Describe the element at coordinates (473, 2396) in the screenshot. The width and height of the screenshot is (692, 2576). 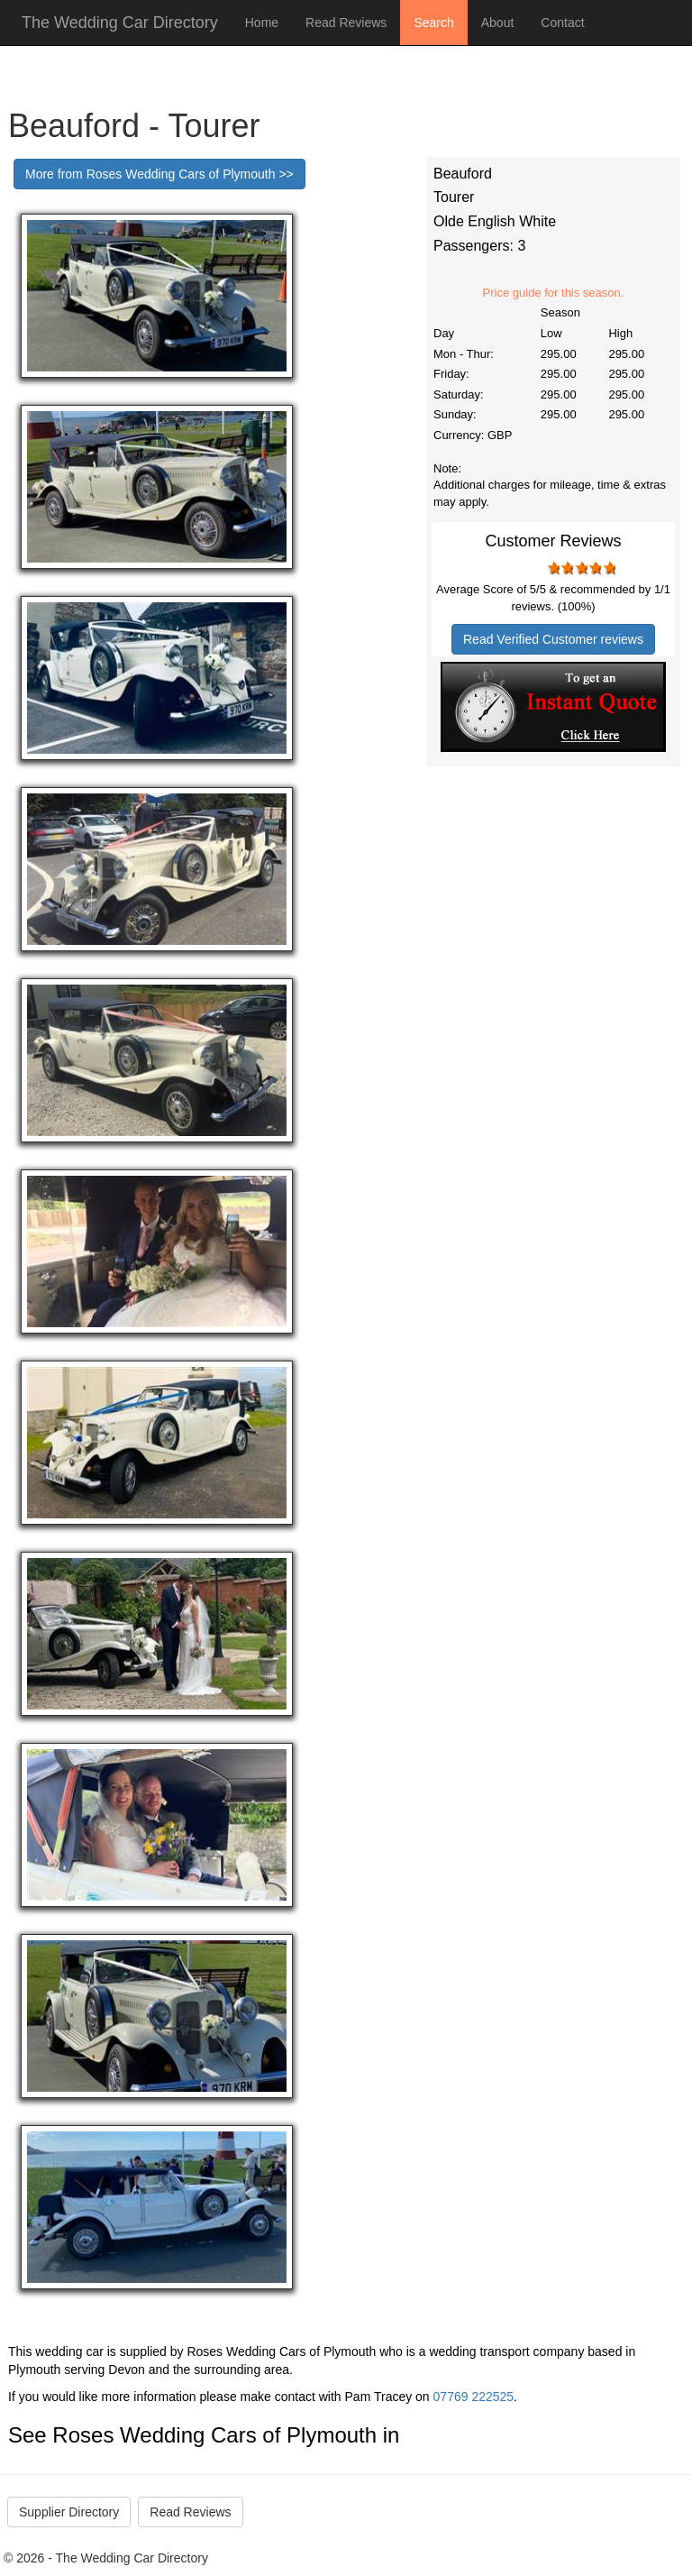
I see `07769 222525` at that location.